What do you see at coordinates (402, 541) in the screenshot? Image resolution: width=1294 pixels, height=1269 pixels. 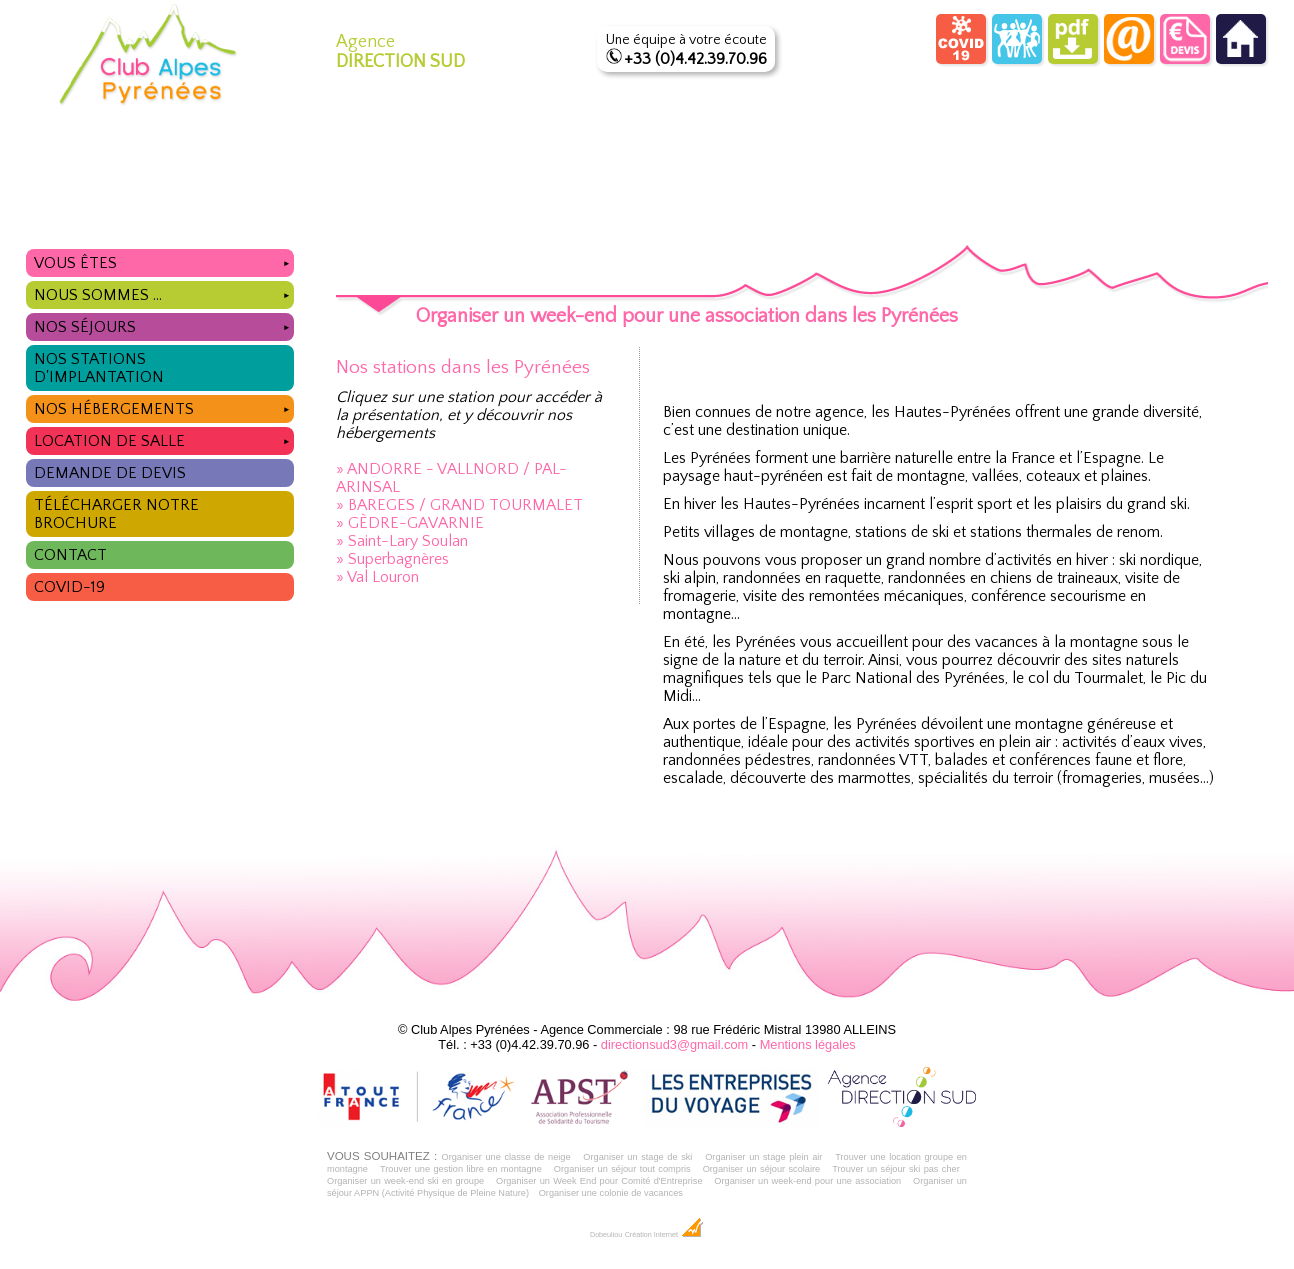 I see `» Saint-Lary Soulan` at bounding box center [402, 541].